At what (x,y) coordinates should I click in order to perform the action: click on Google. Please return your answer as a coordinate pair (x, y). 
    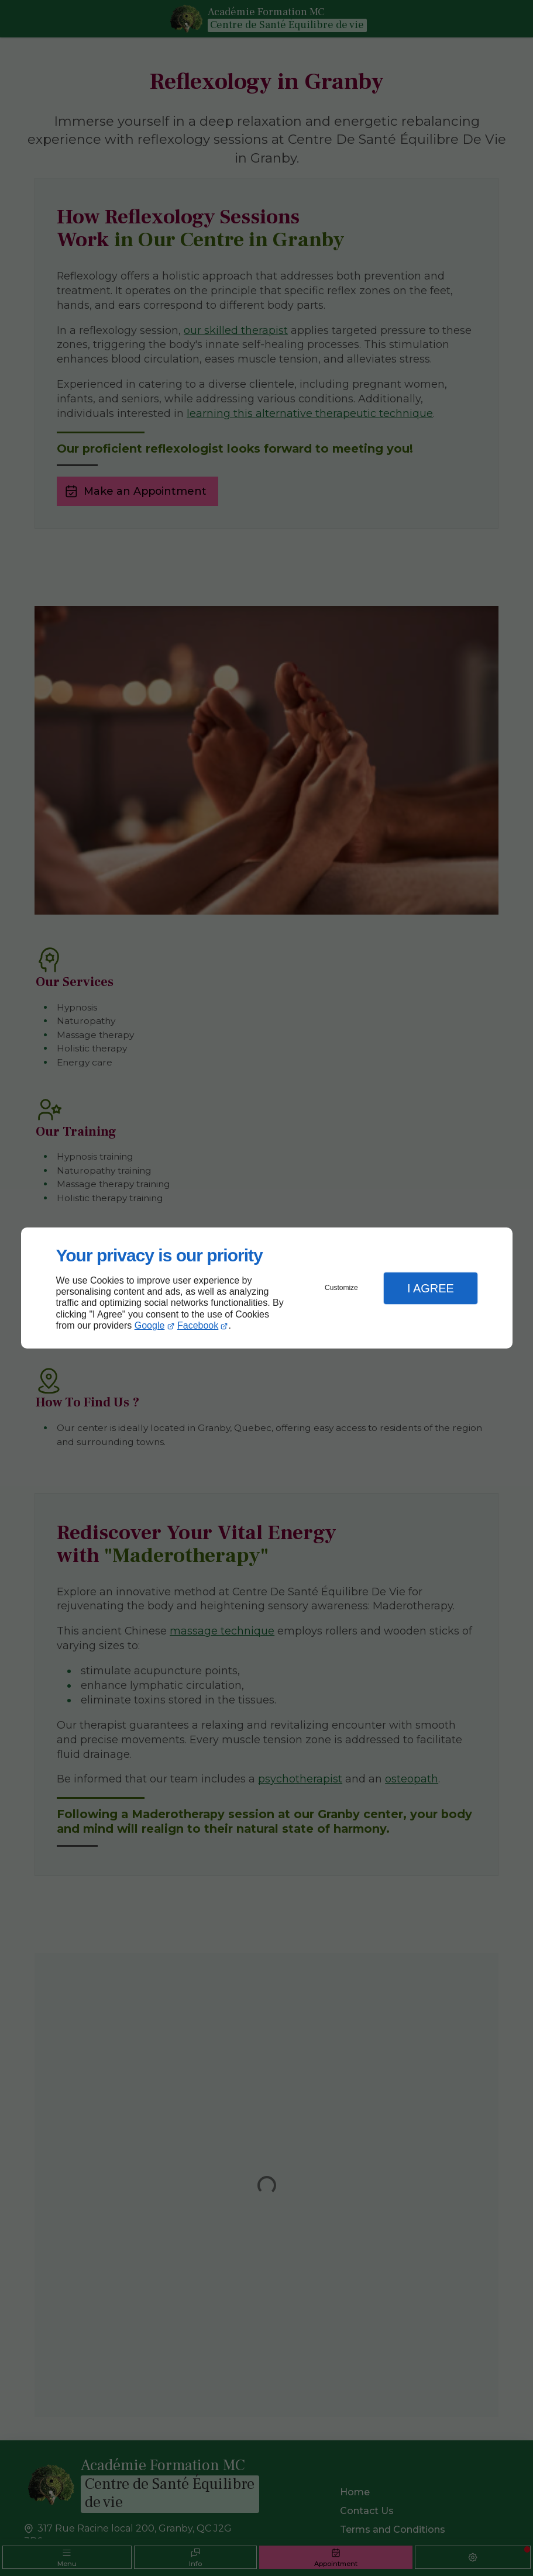
    Looking at the image, I should click on (150, 1325).